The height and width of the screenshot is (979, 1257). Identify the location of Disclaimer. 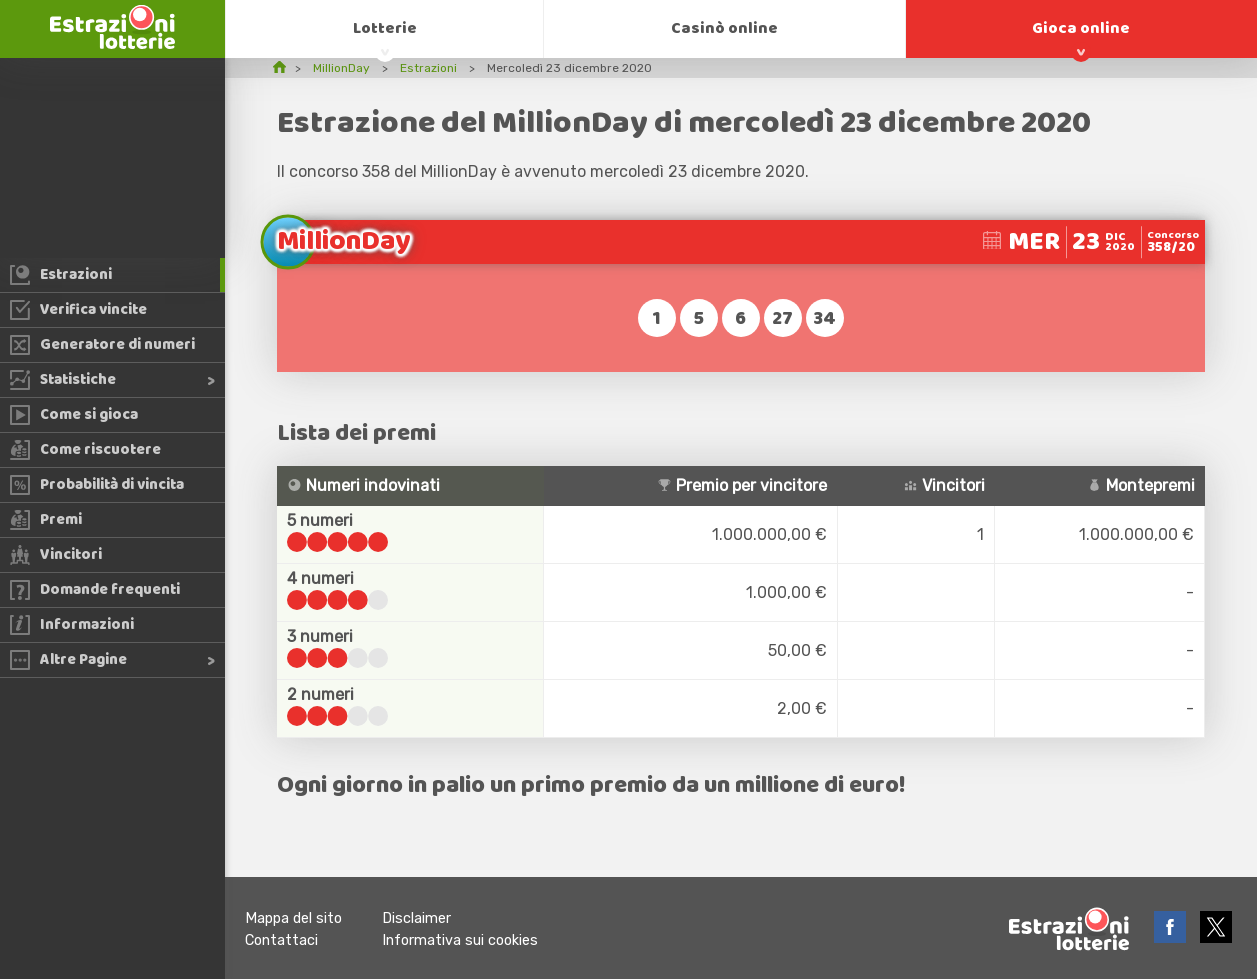
(416, 918).